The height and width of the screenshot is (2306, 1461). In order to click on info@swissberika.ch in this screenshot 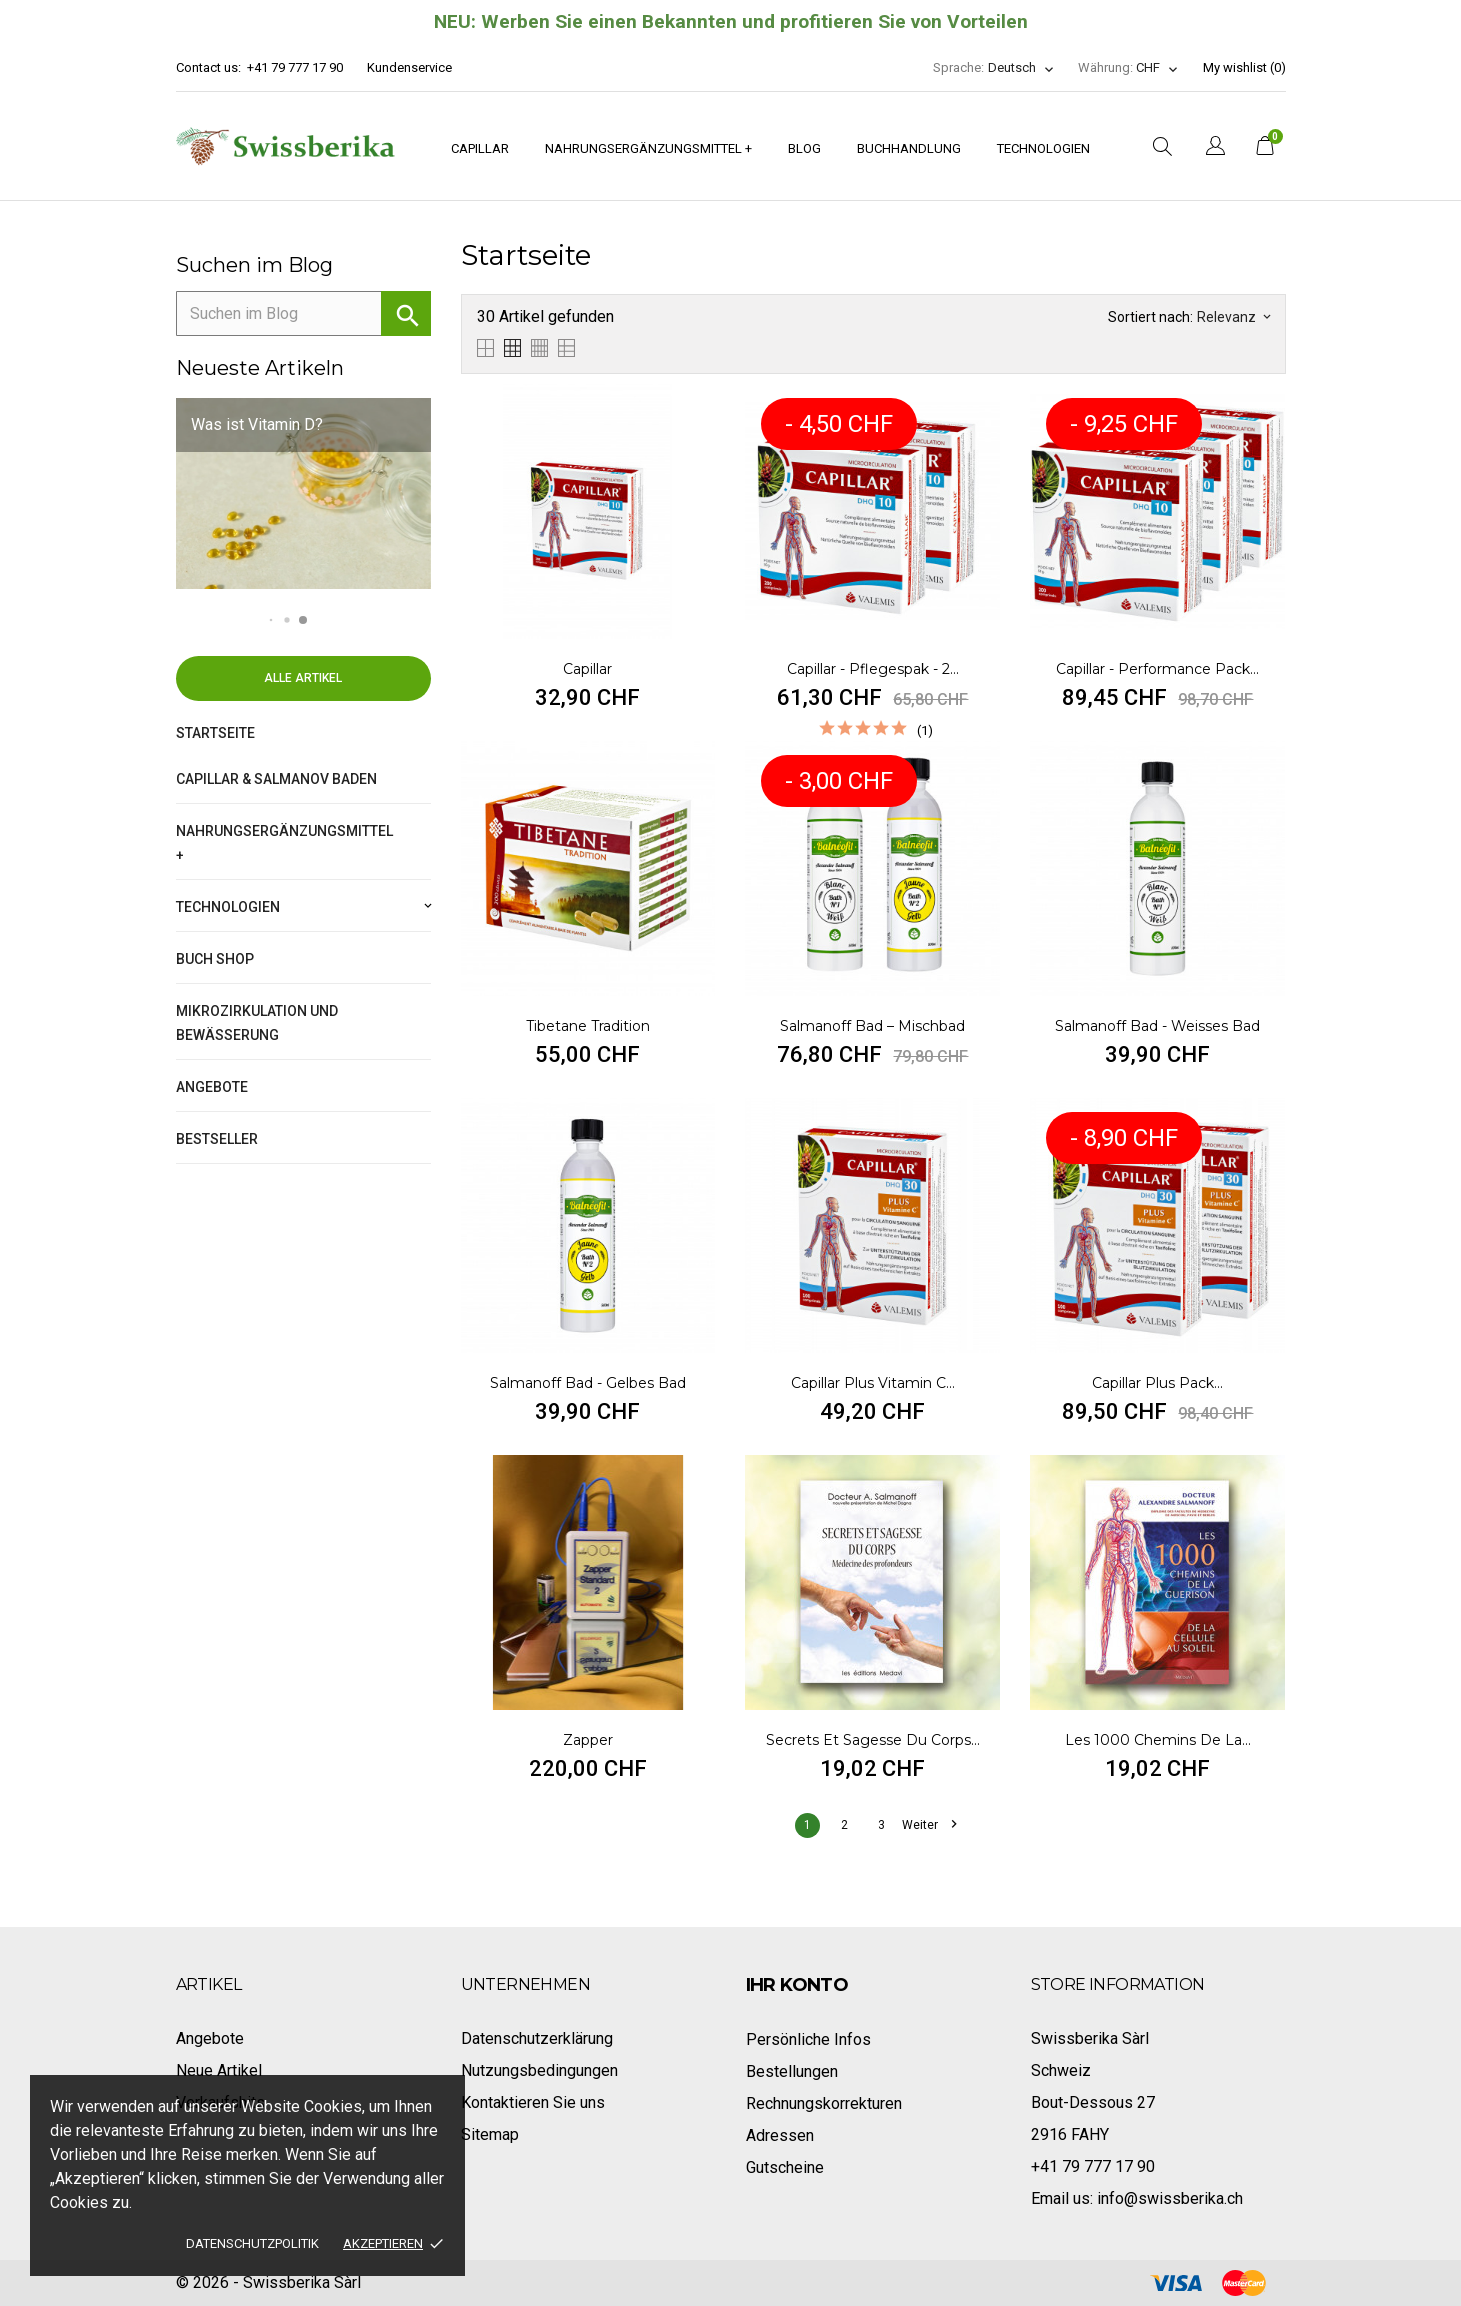, I will do `click(1170, 2198)`.